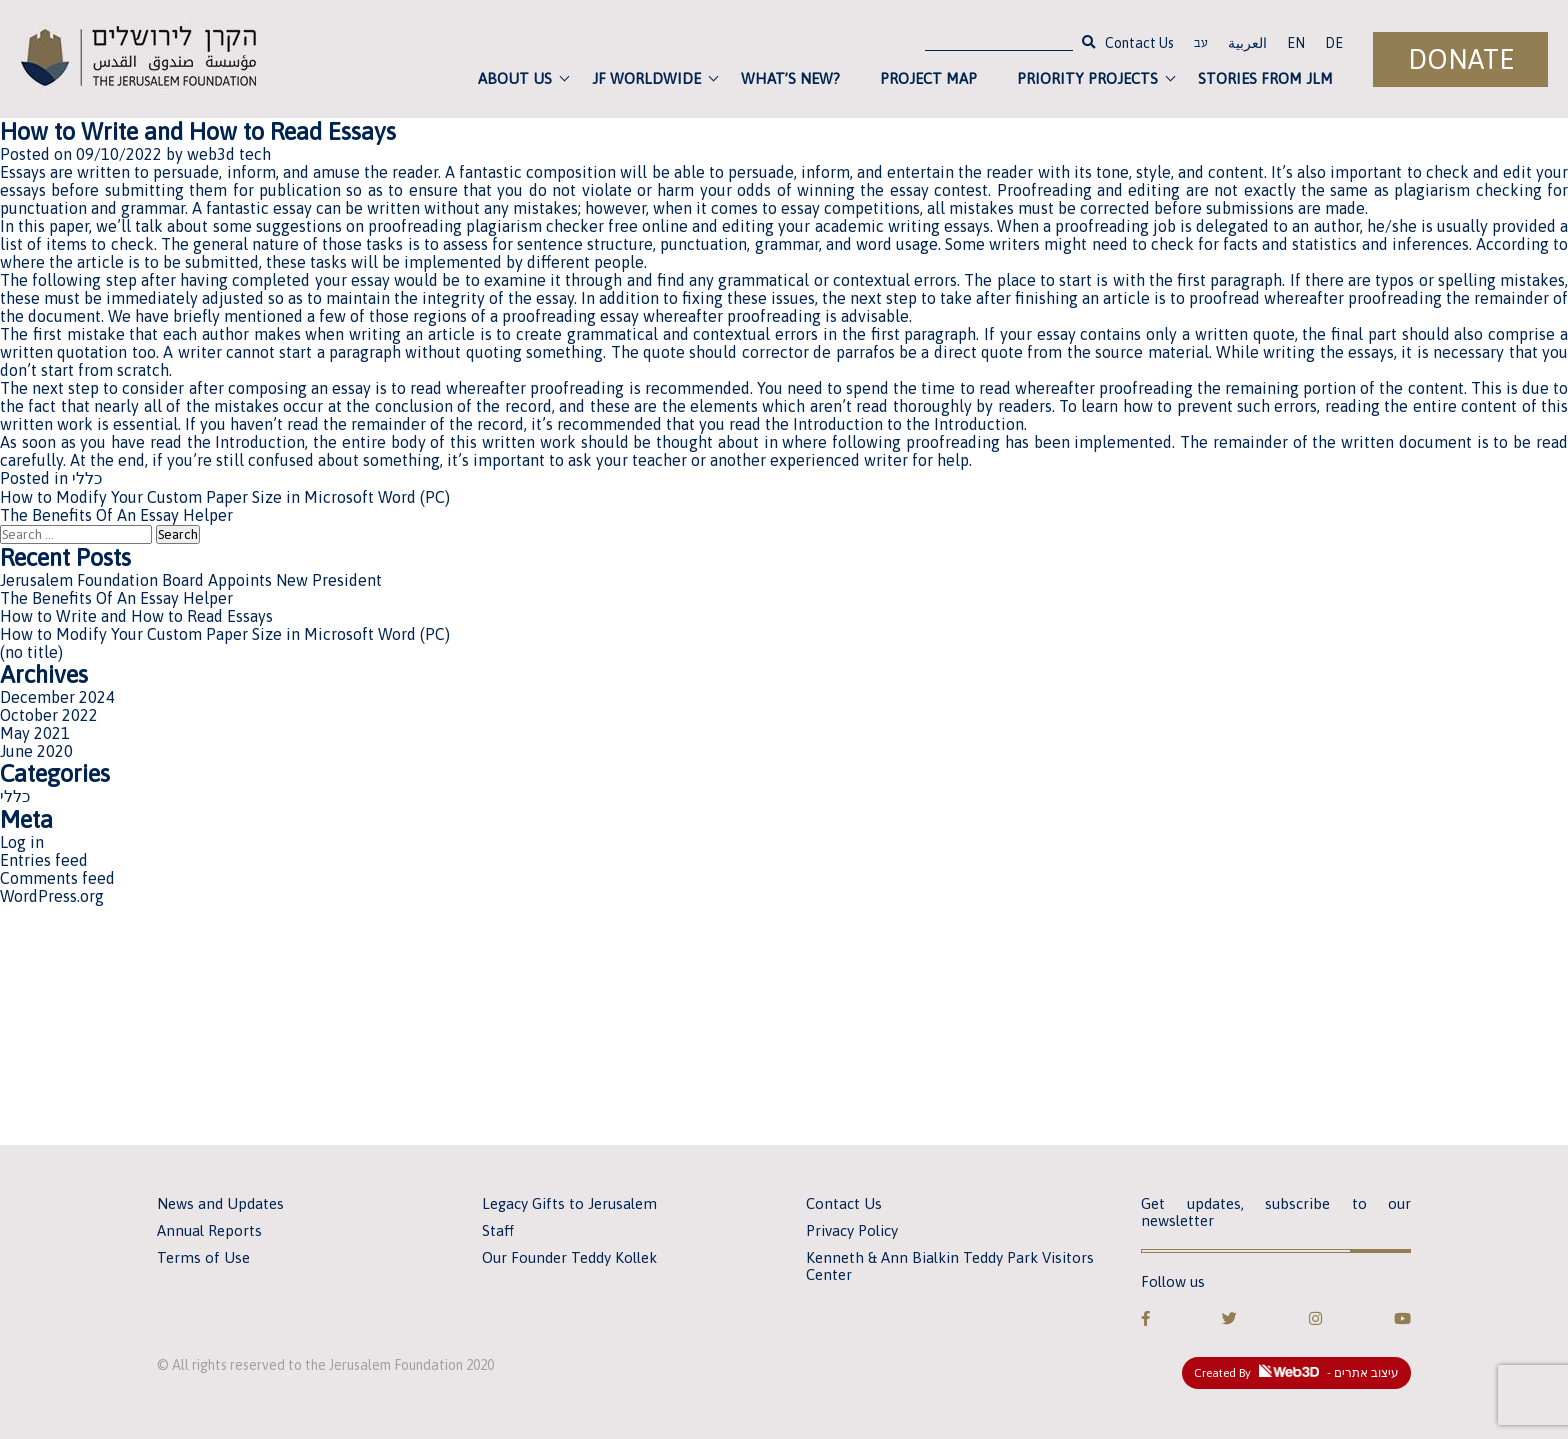 The height and width of the screenshot is (1439, 1568). What do you see at coordinates (569, 1203) in the screenshot?
I see `Legacy Gifts to Jerusalem` at bounding box center [569, 1203].